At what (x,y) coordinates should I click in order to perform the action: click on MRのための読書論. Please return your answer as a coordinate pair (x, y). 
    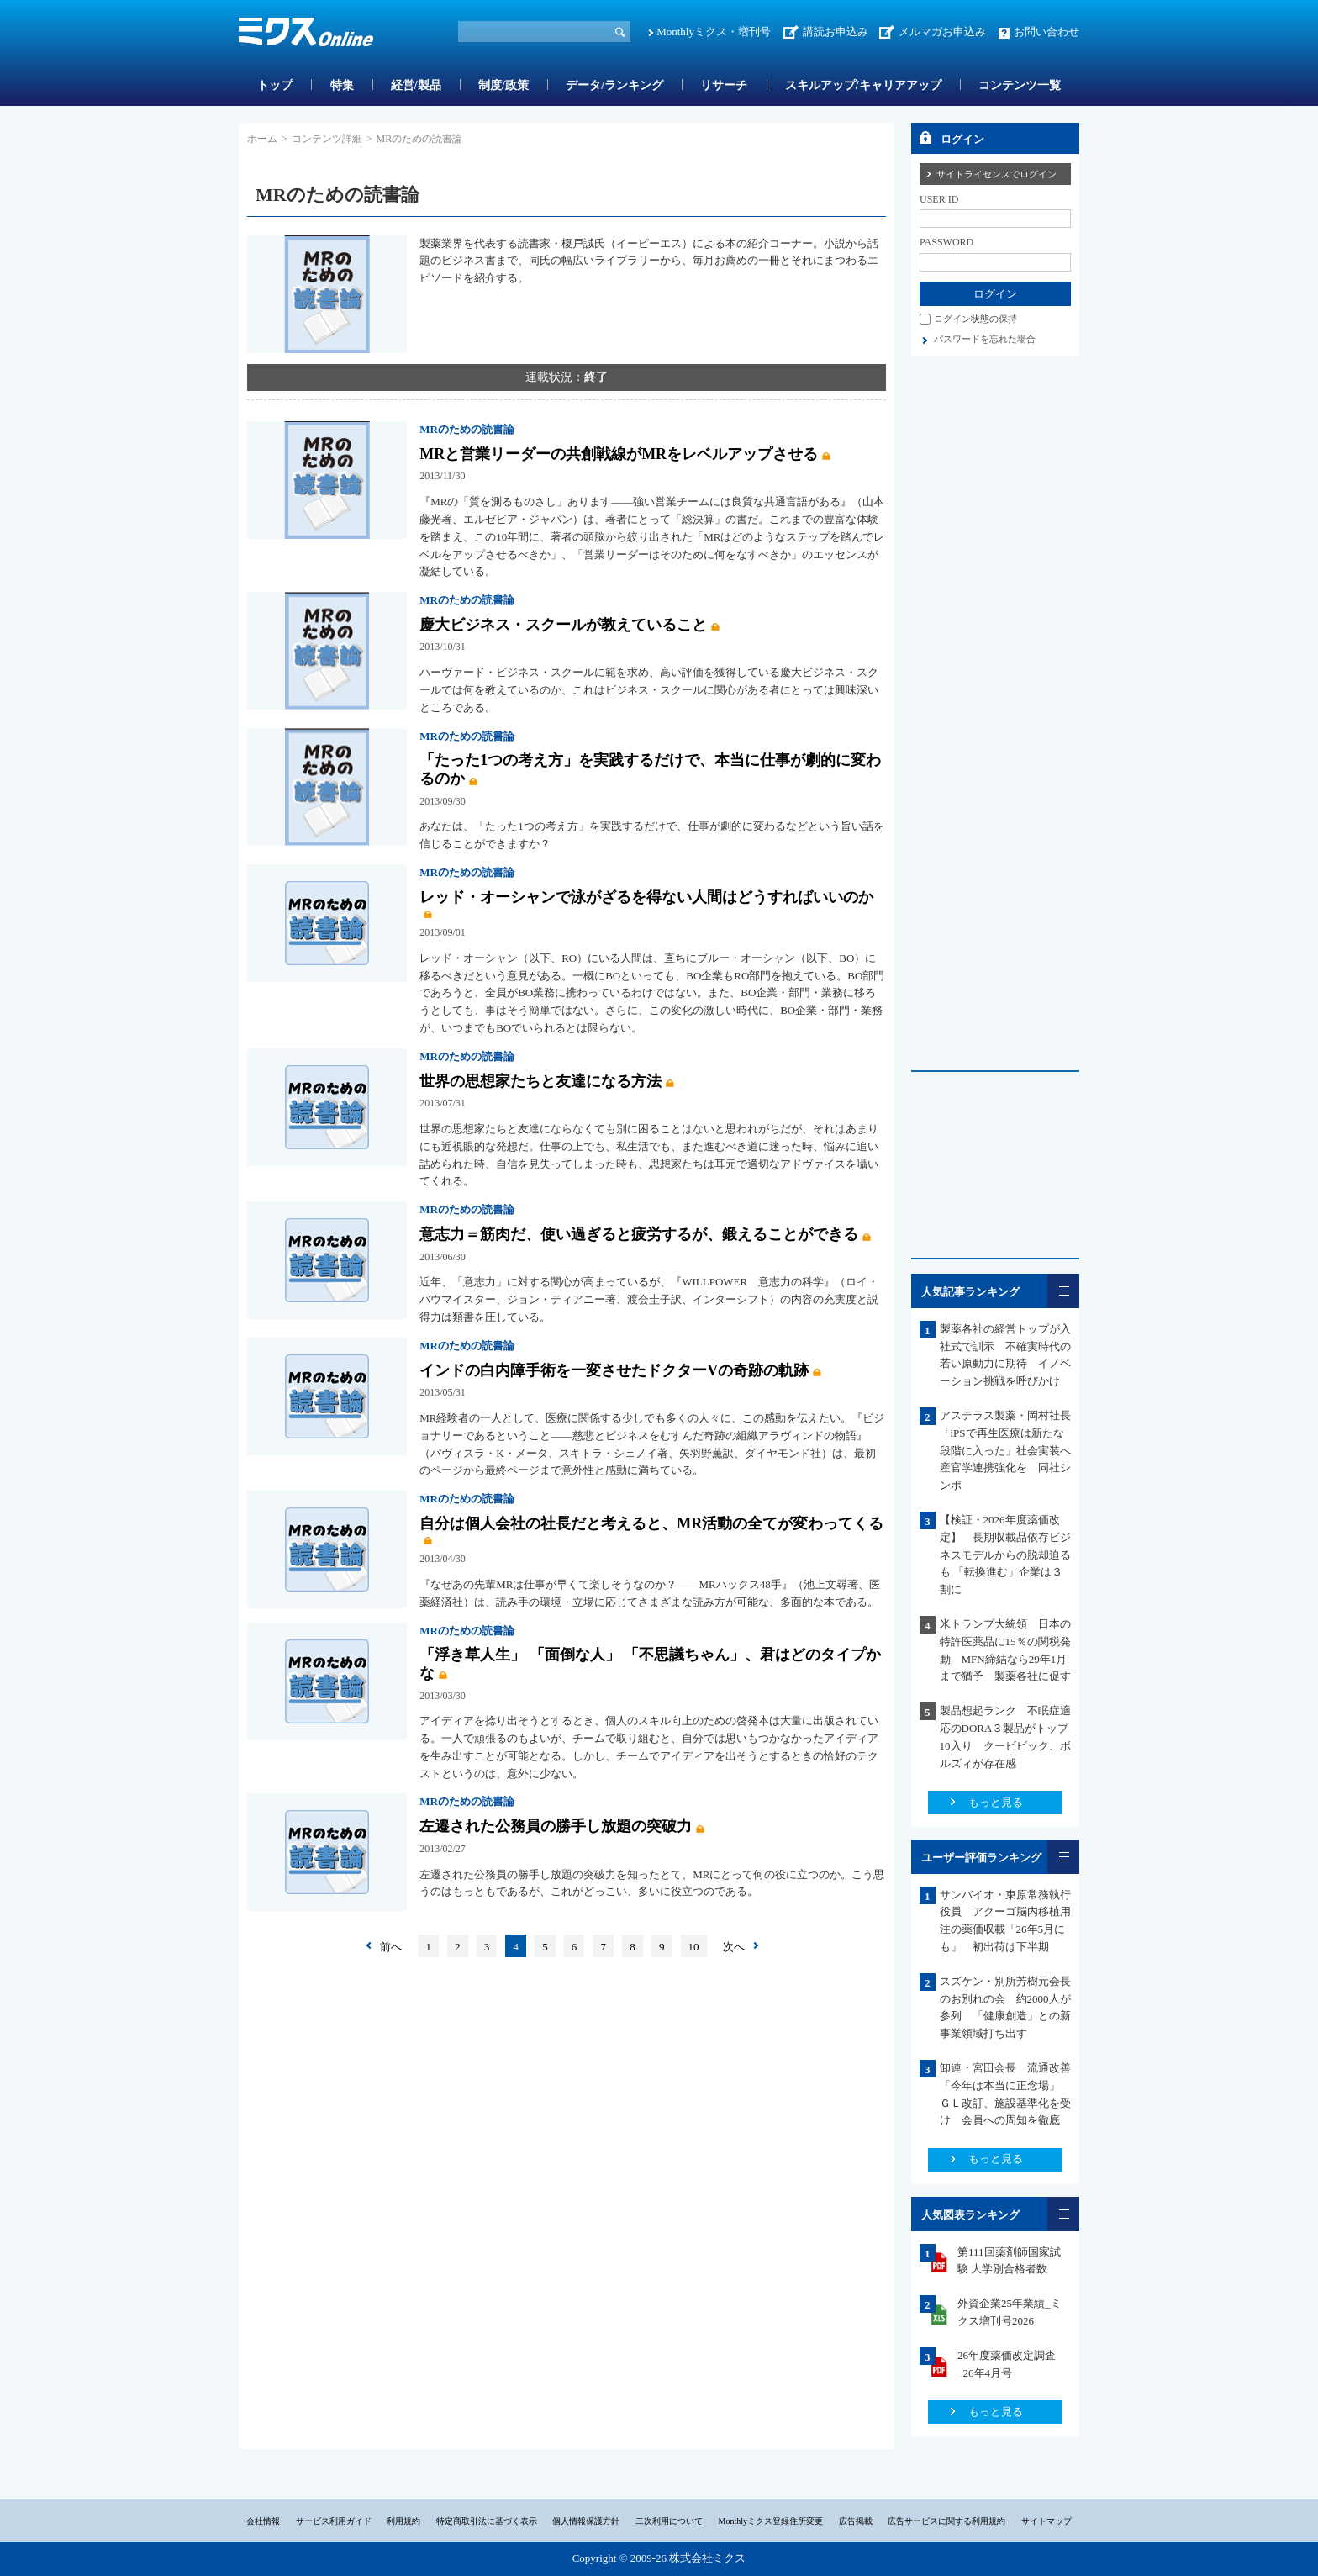
    Looking at the image, I should click on (466, 429).